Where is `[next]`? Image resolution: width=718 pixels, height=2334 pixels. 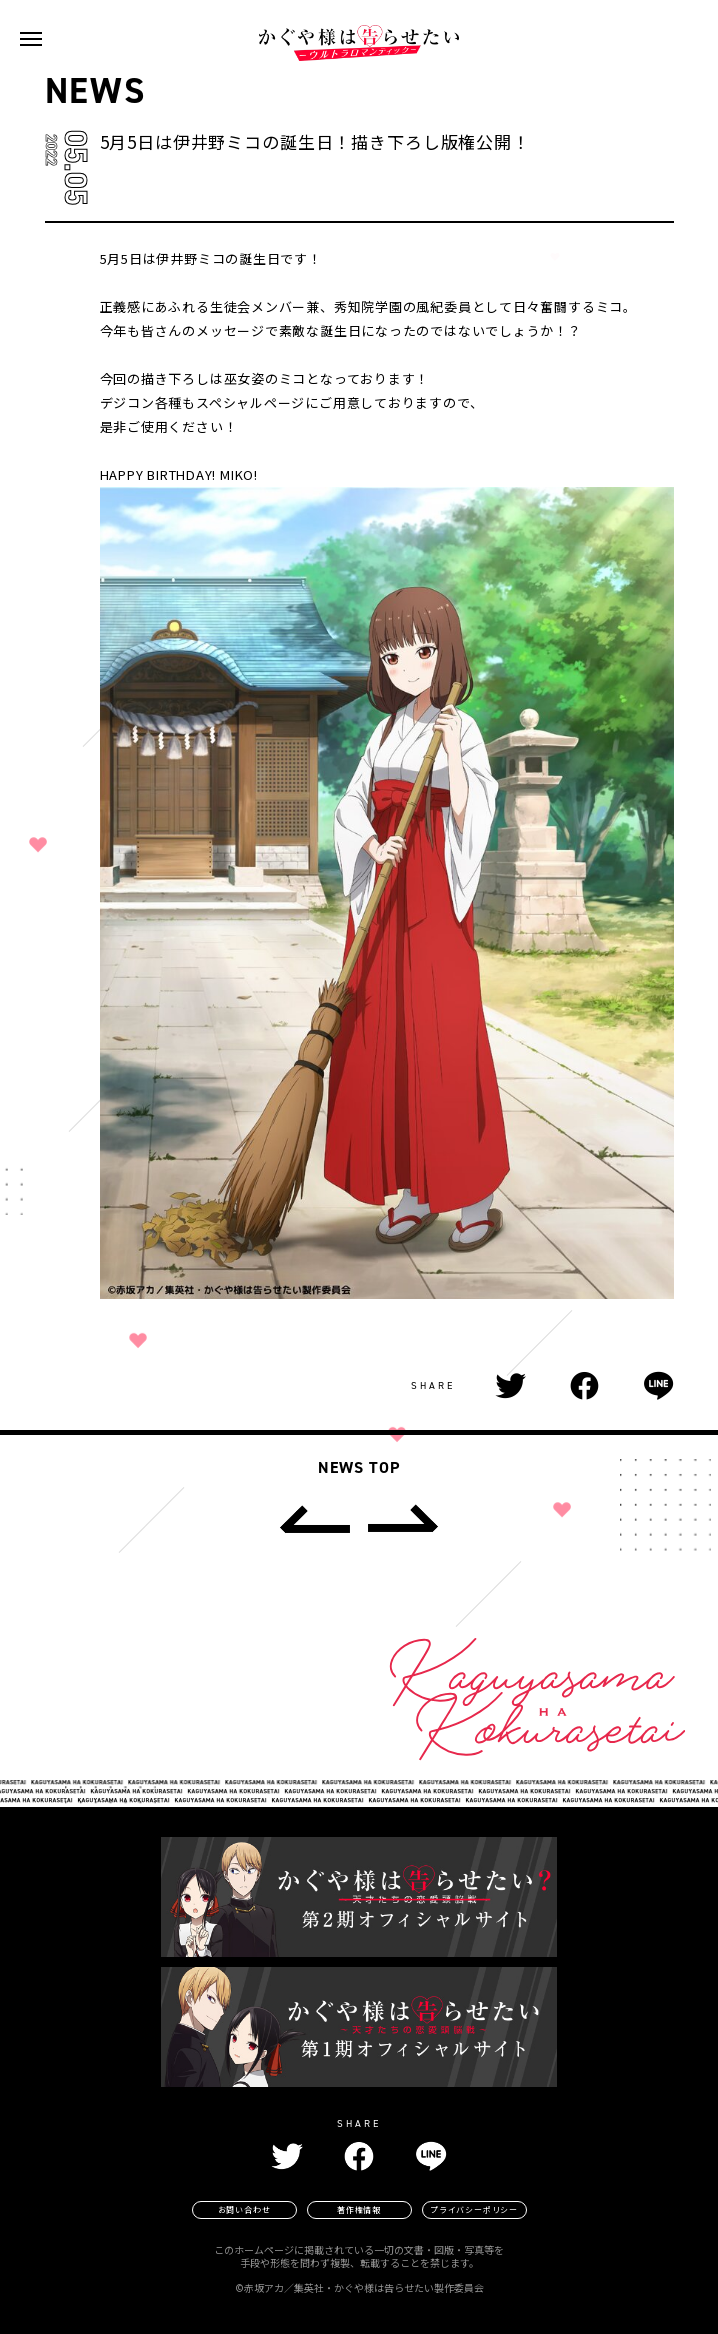 [next] is located at coordinates (403, 1519).